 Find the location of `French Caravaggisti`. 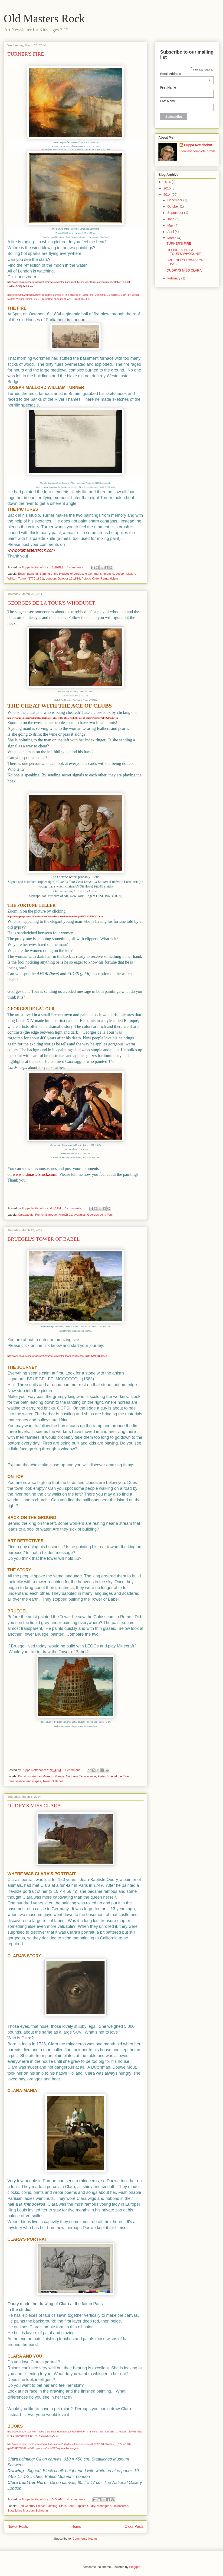

French Caravaggisti is located at coordinates (72, 1214).